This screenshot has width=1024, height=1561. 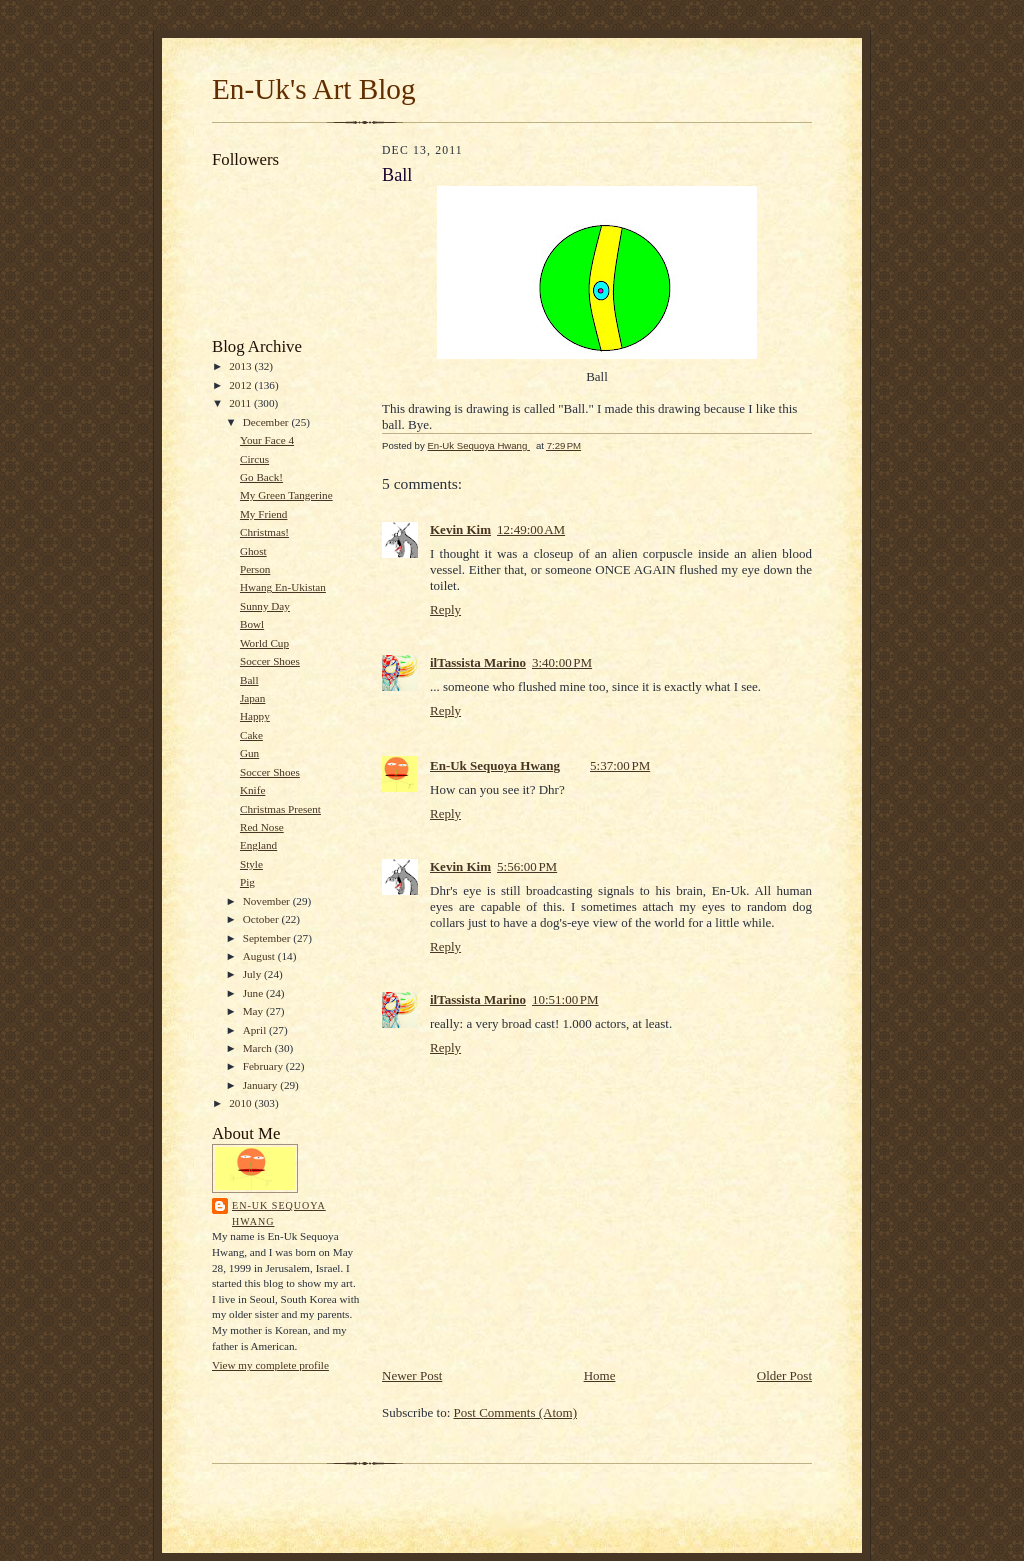 I want to click on Post Comments (Atom), so click(x=516, y=1412).